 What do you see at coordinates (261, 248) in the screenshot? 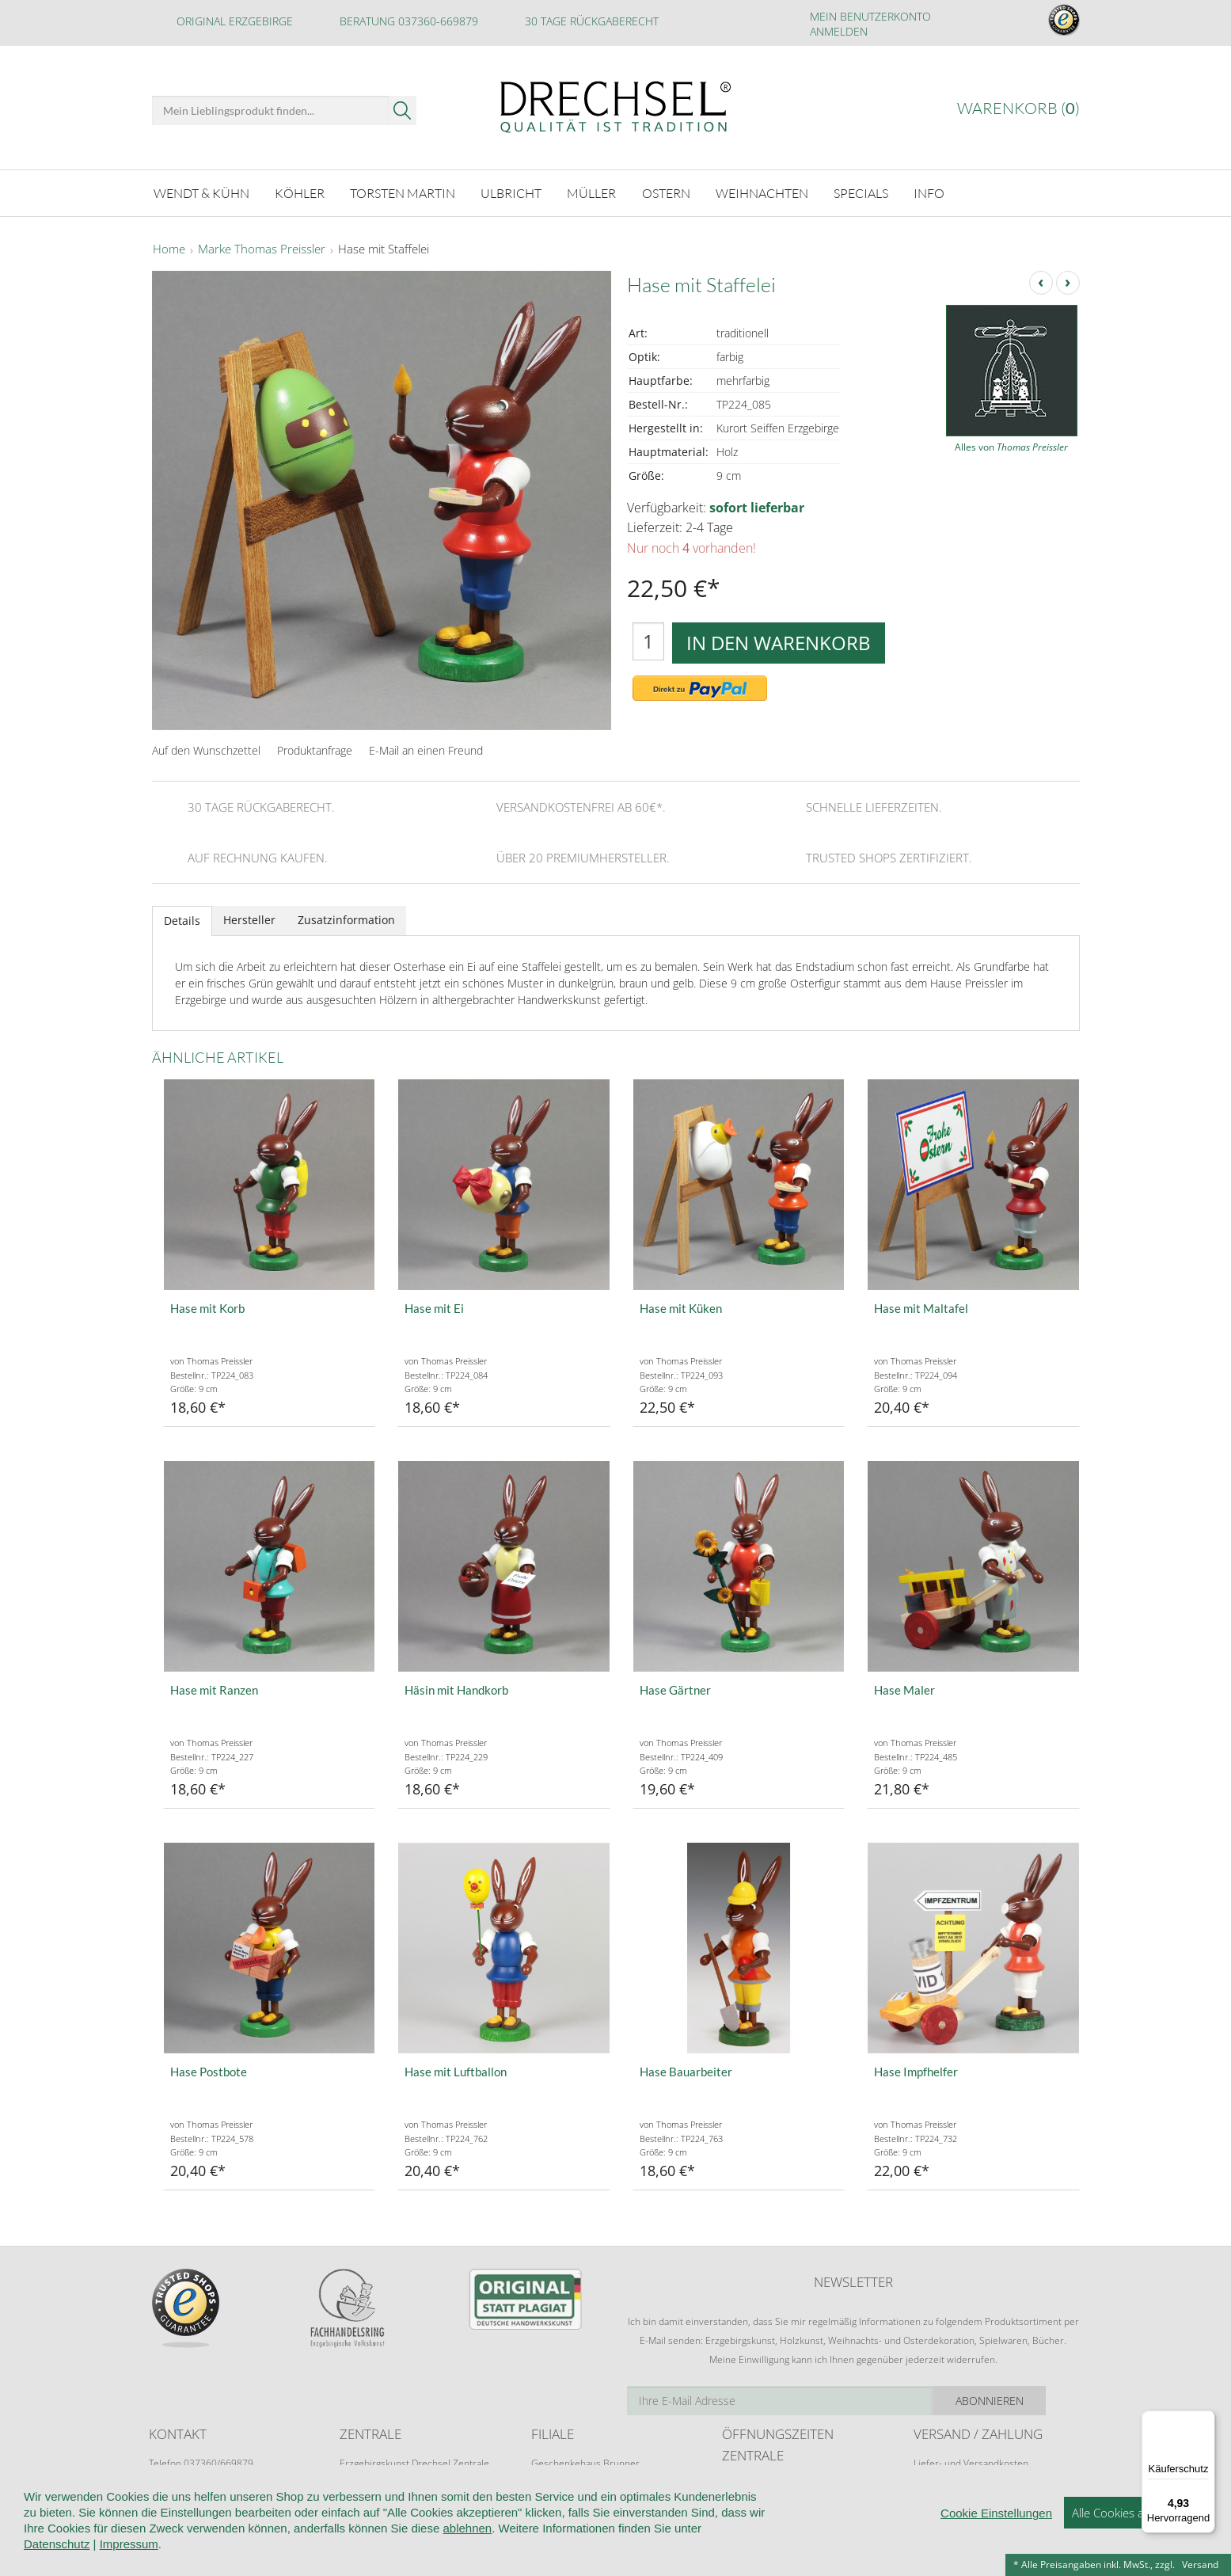
I see `Marke Thomas Preissler` at bounding box center [261, 248].